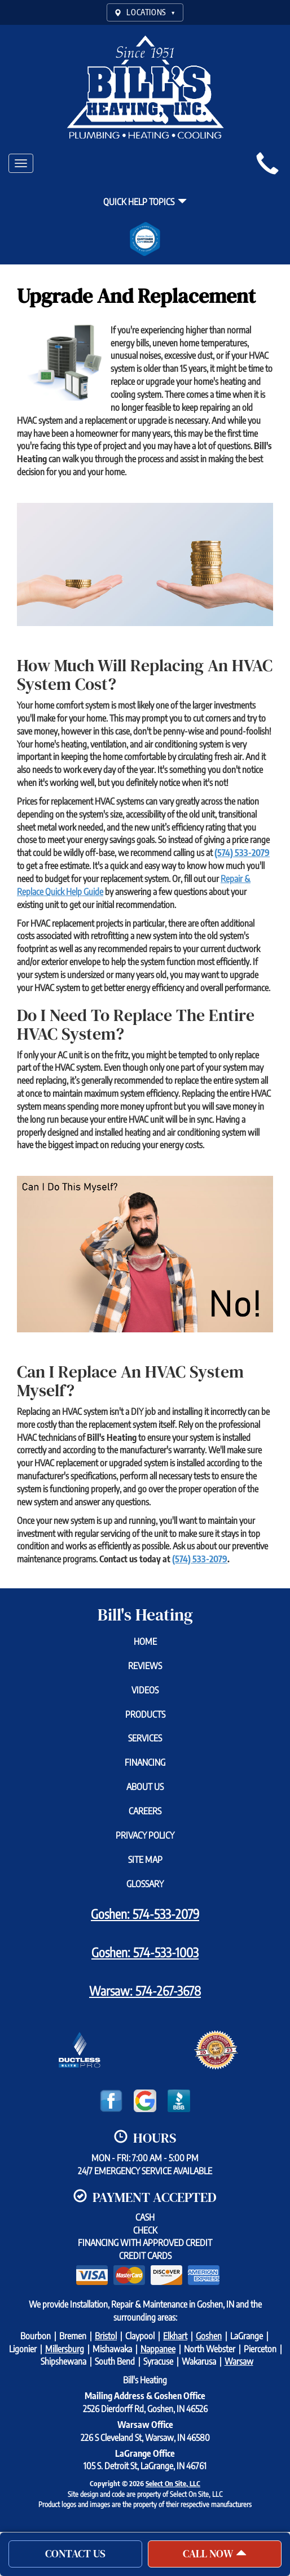 The image size is (290, 2576). I want to click on Quick Help Topics, so click(145, 201).